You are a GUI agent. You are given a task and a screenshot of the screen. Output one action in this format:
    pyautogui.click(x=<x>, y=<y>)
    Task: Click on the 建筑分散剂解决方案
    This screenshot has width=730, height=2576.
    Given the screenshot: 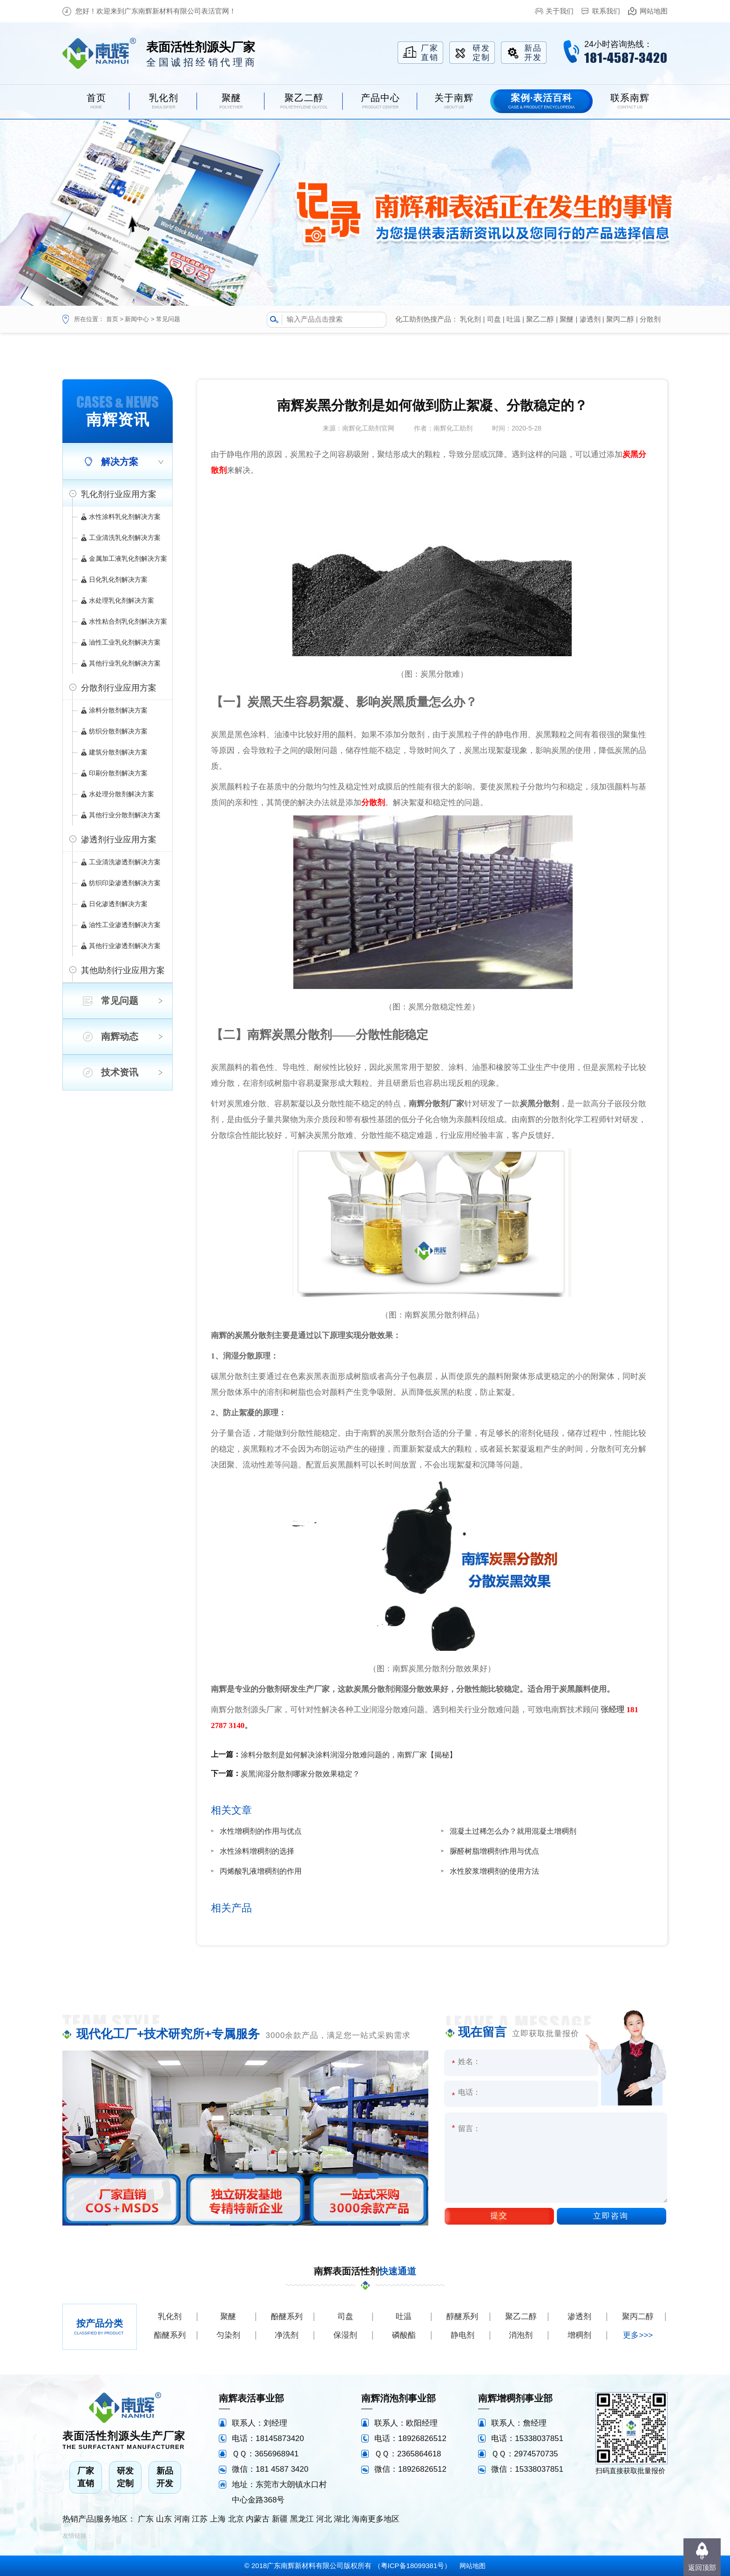 What is the action you would take?
    pyautogui.click(x=118, y=752)
    